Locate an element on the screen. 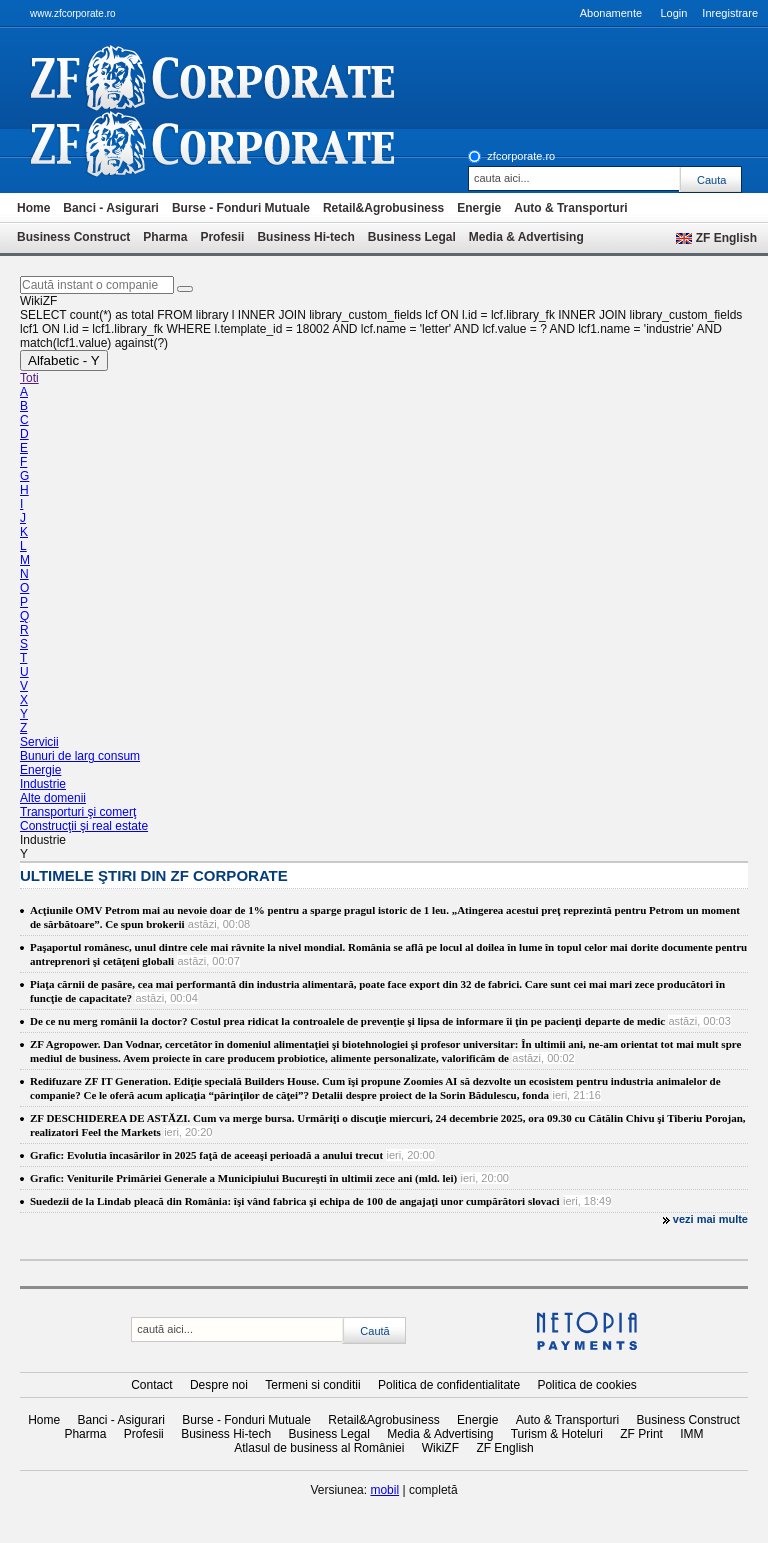  IMM is located at coordinates (691, 1434).